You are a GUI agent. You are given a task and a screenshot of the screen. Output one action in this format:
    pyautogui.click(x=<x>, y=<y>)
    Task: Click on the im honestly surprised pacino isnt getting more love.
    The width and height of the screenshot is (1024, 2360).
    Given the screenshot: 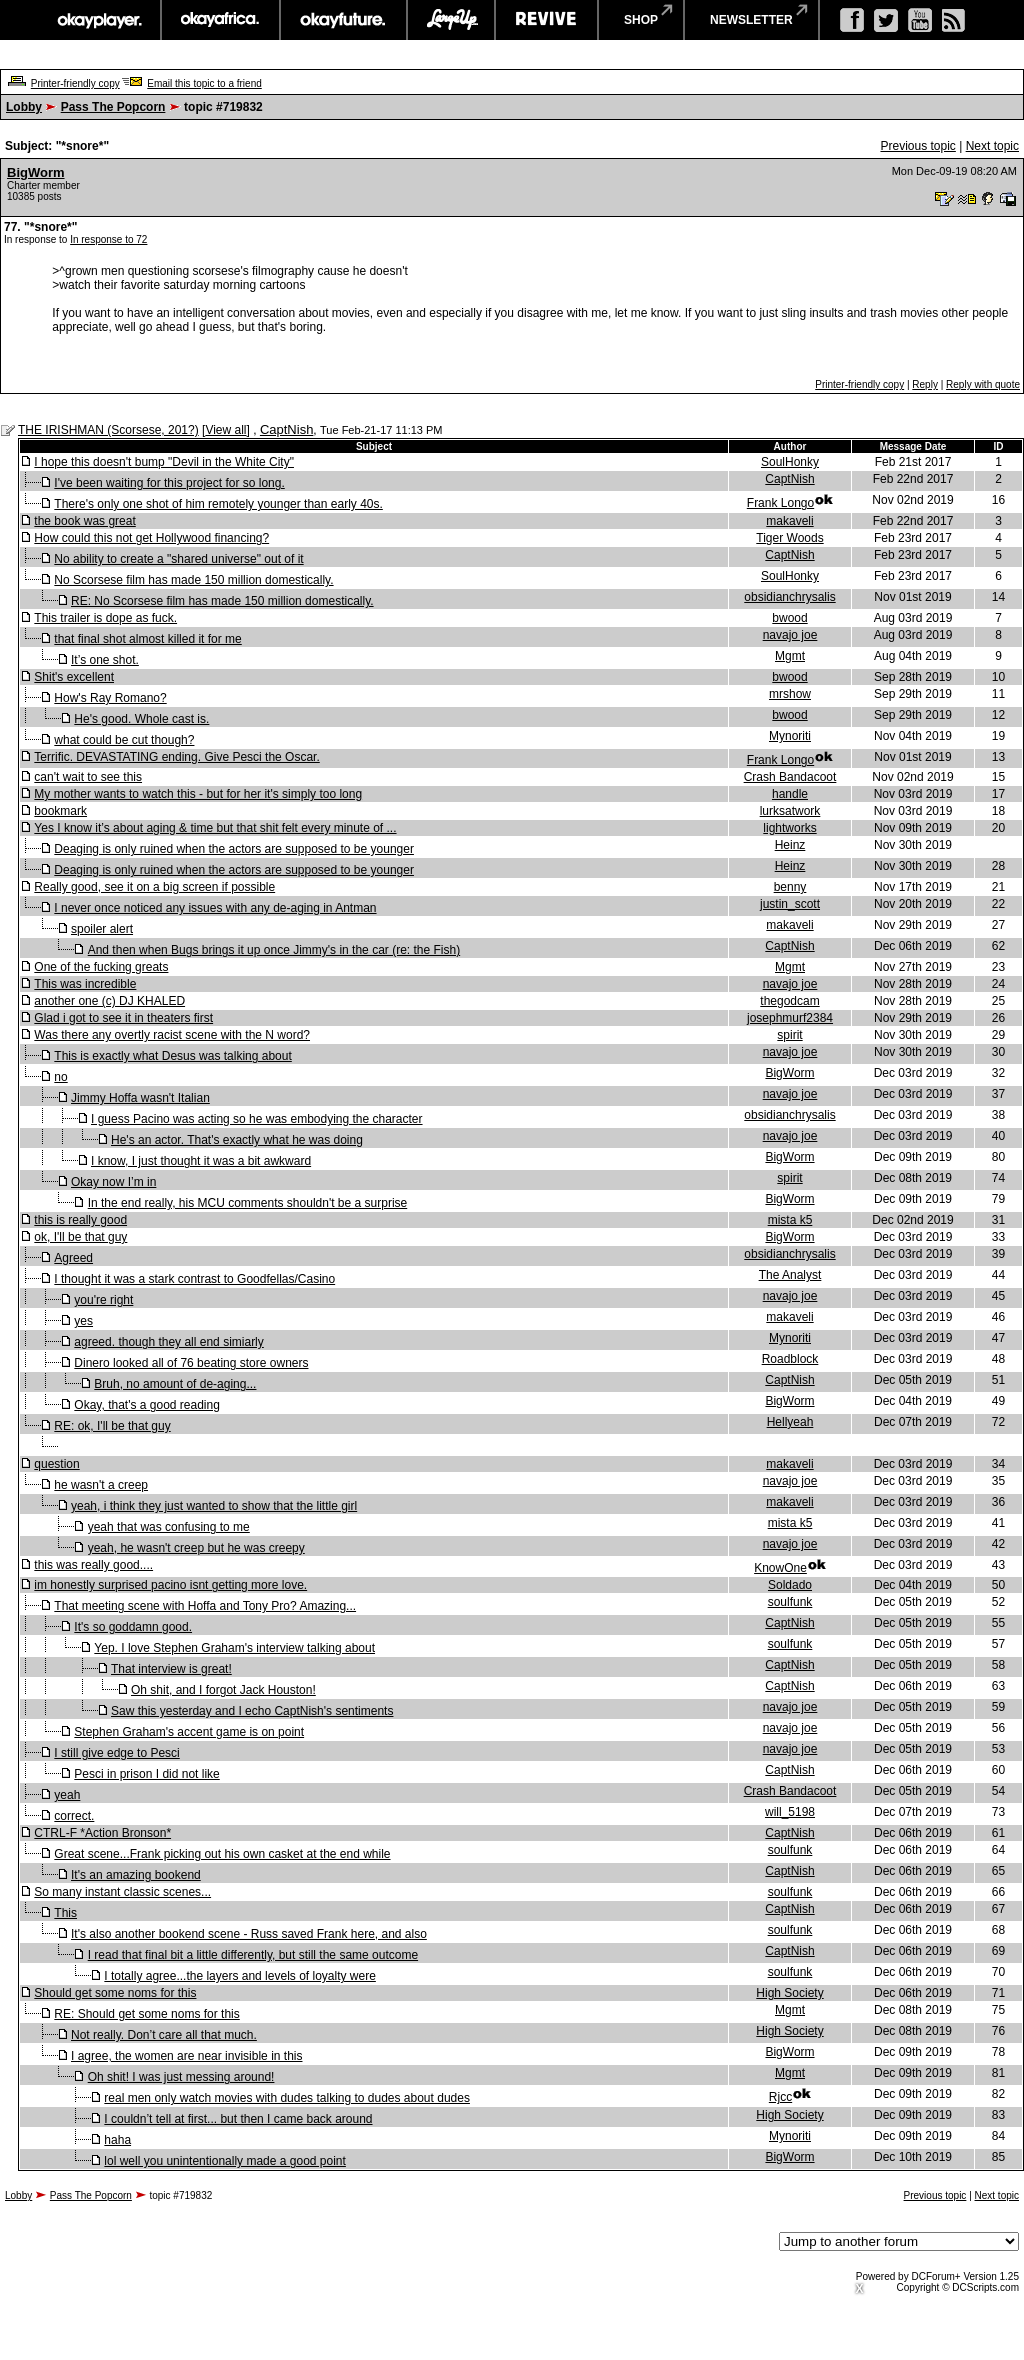 What is the action you would take?
    pyautogui.click(x=170, y=1585)
    